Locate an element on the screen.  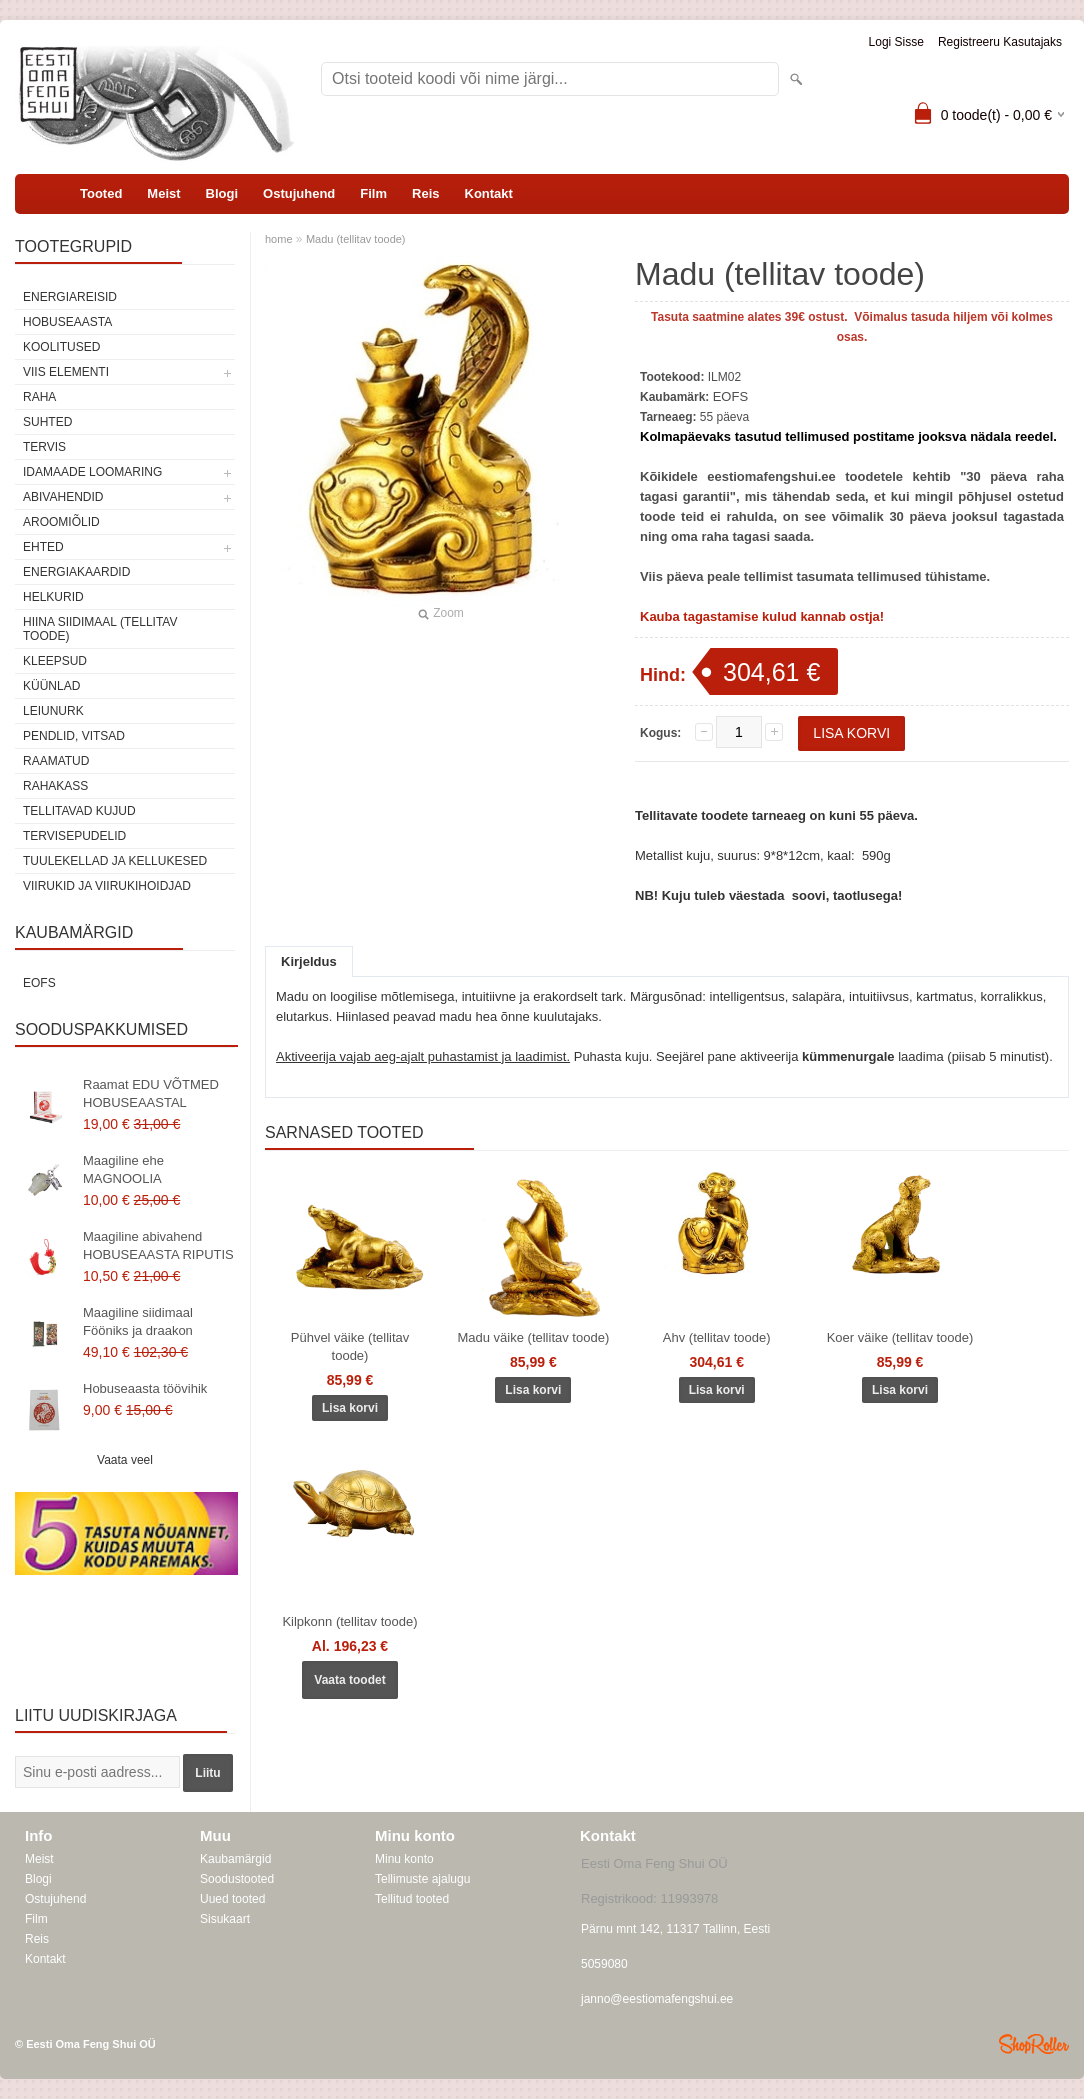
ENERGIAREISID is located at coordinates (70, 297).